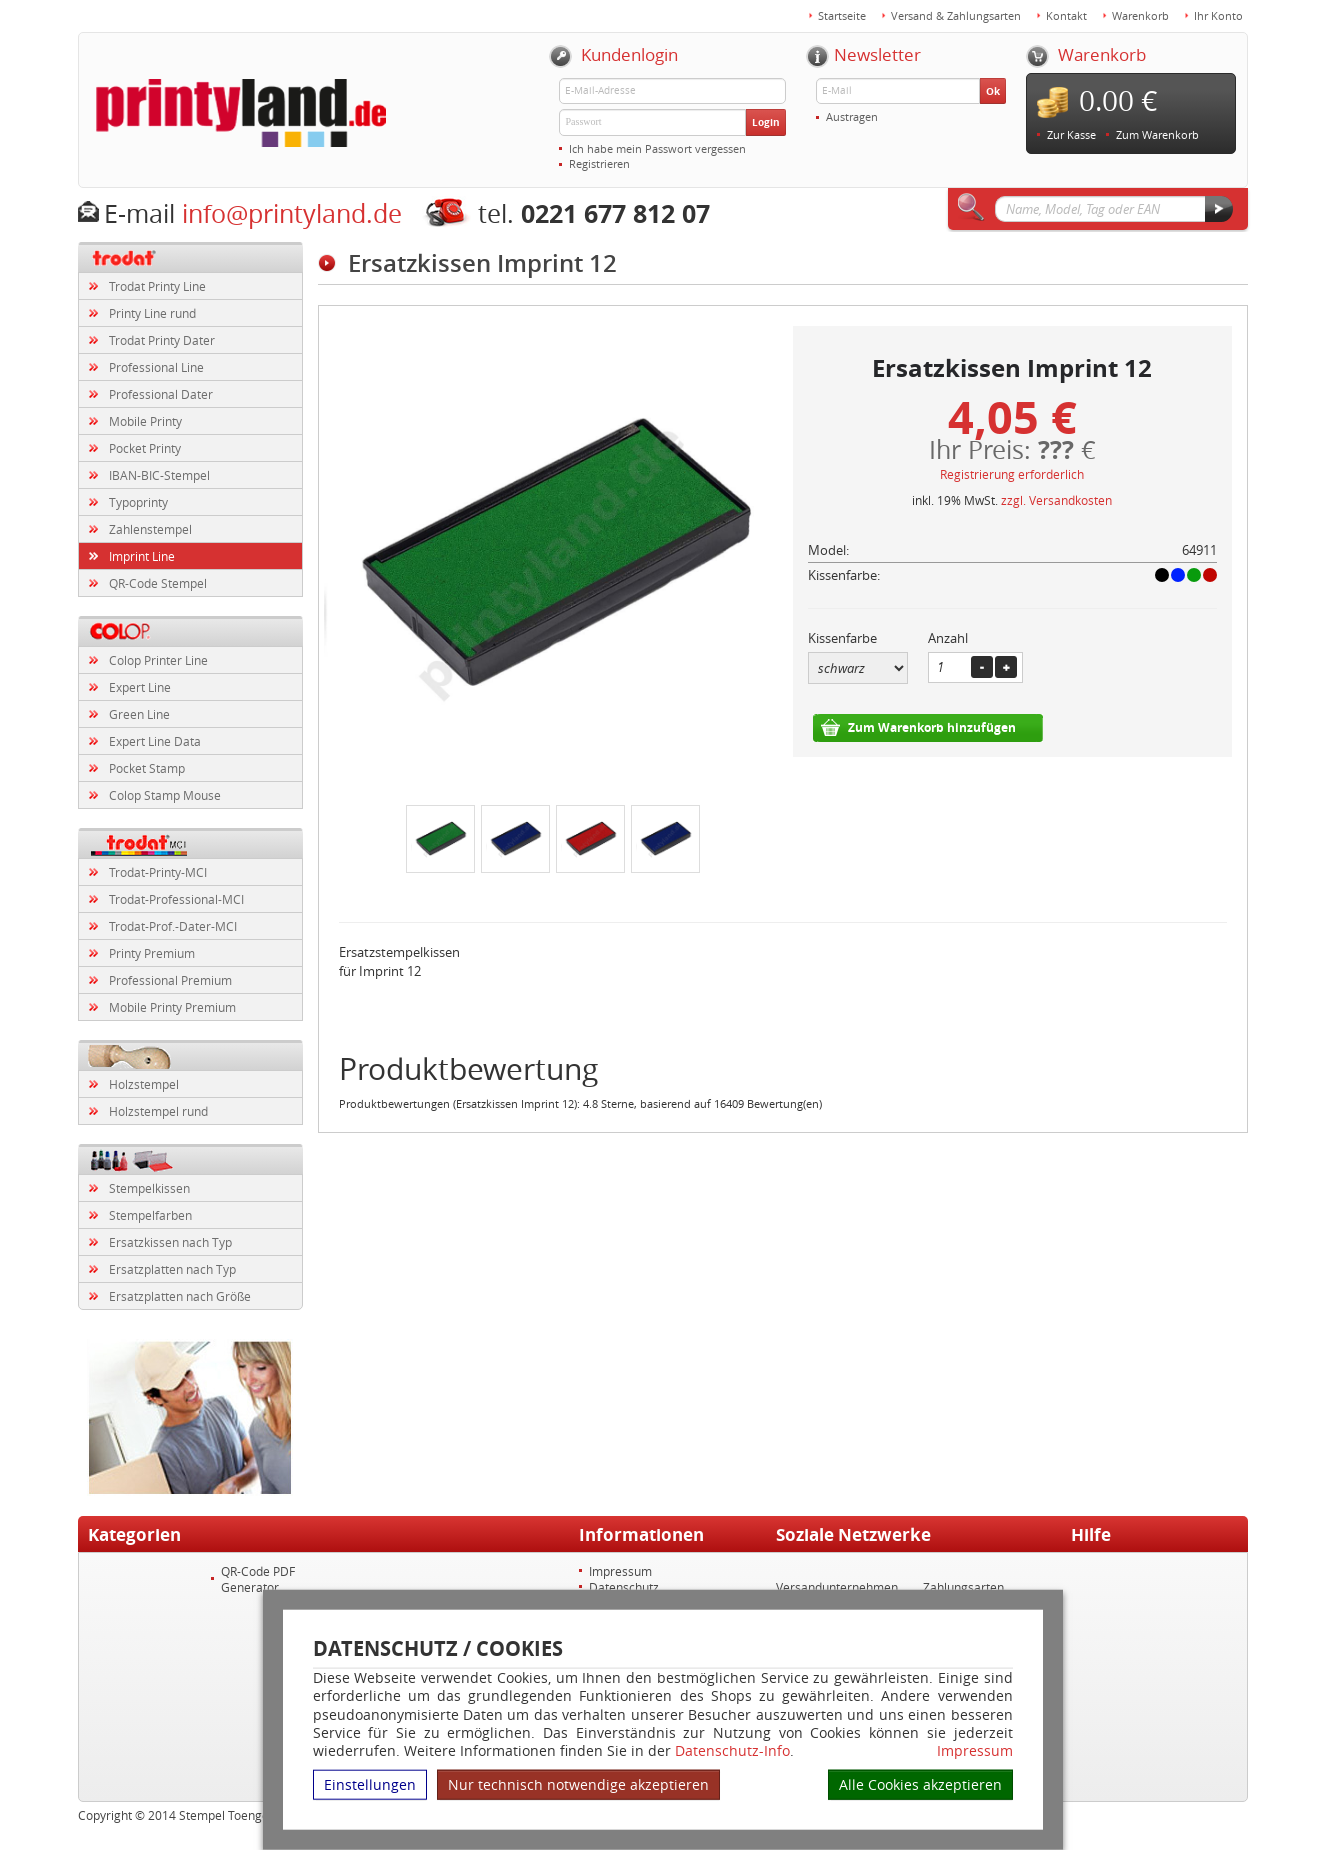  What do you see at coordinates (165, 795) in the screenshot?
I see `Colop Stamp Mouse` at bounding box center [165, 795].